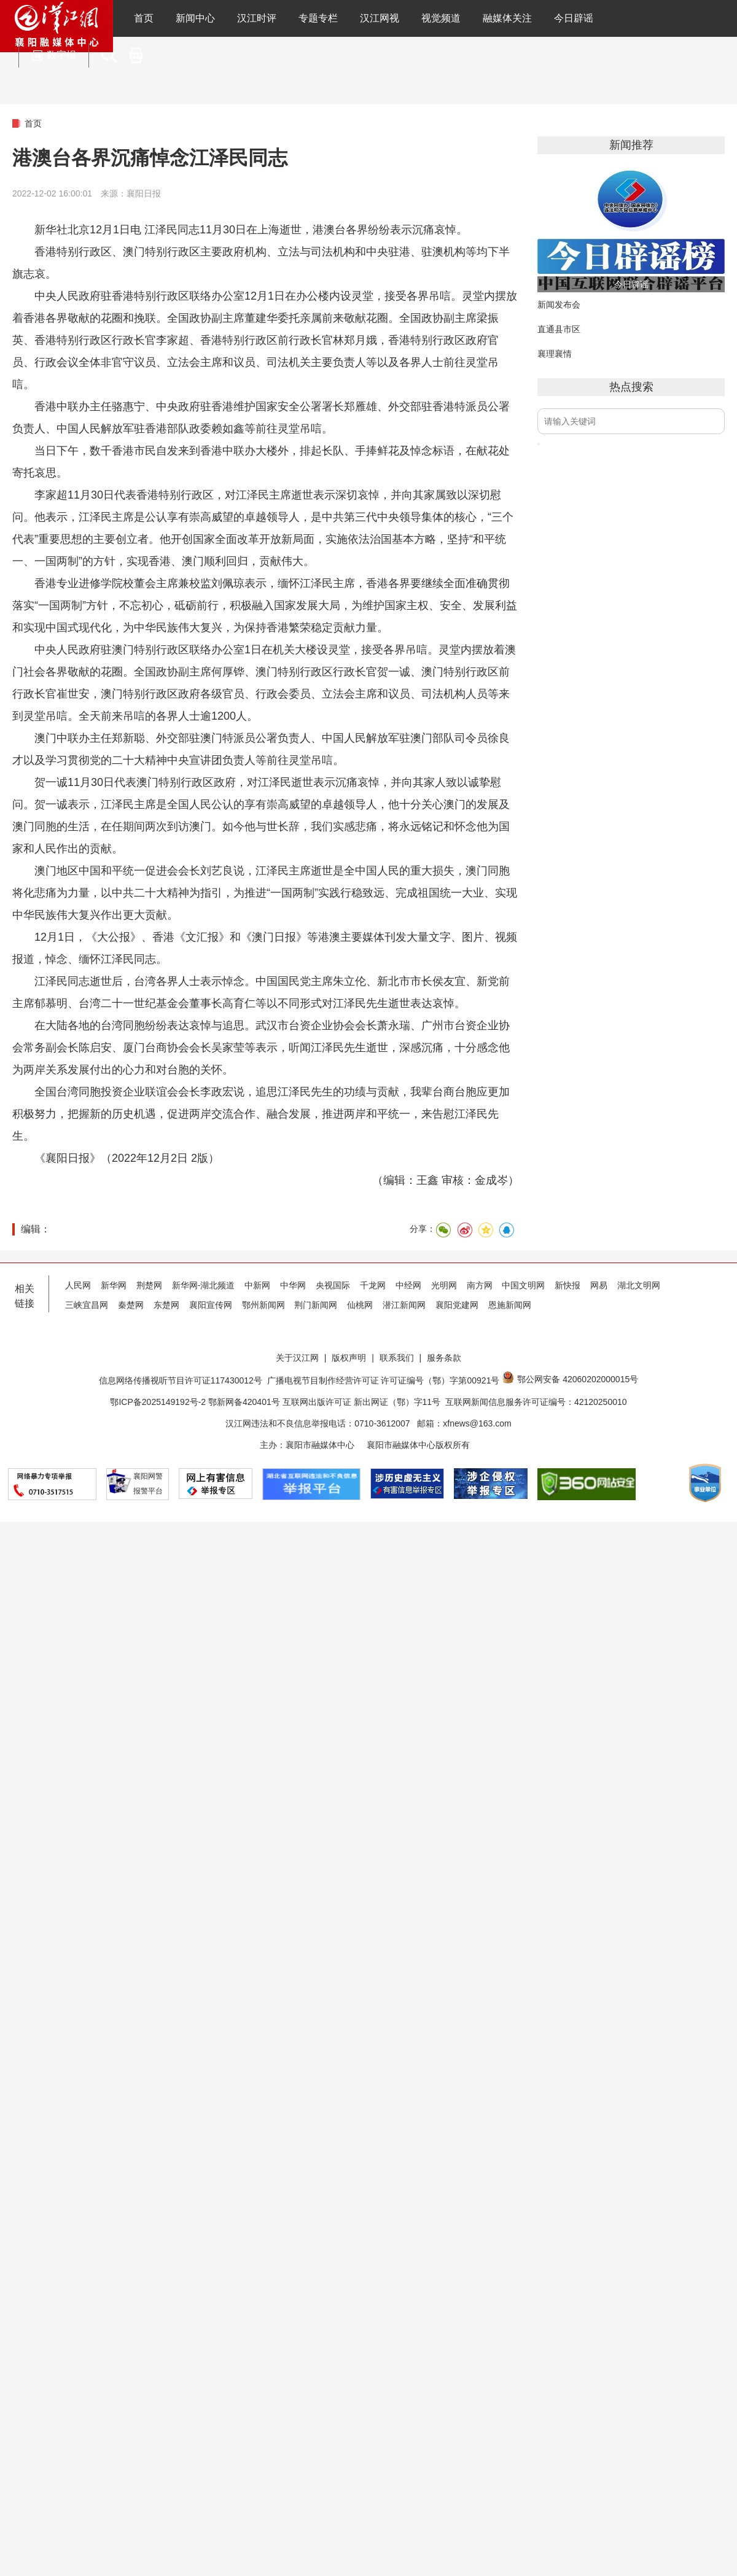  I want to click on 融媒体关注, so click(507, 18).